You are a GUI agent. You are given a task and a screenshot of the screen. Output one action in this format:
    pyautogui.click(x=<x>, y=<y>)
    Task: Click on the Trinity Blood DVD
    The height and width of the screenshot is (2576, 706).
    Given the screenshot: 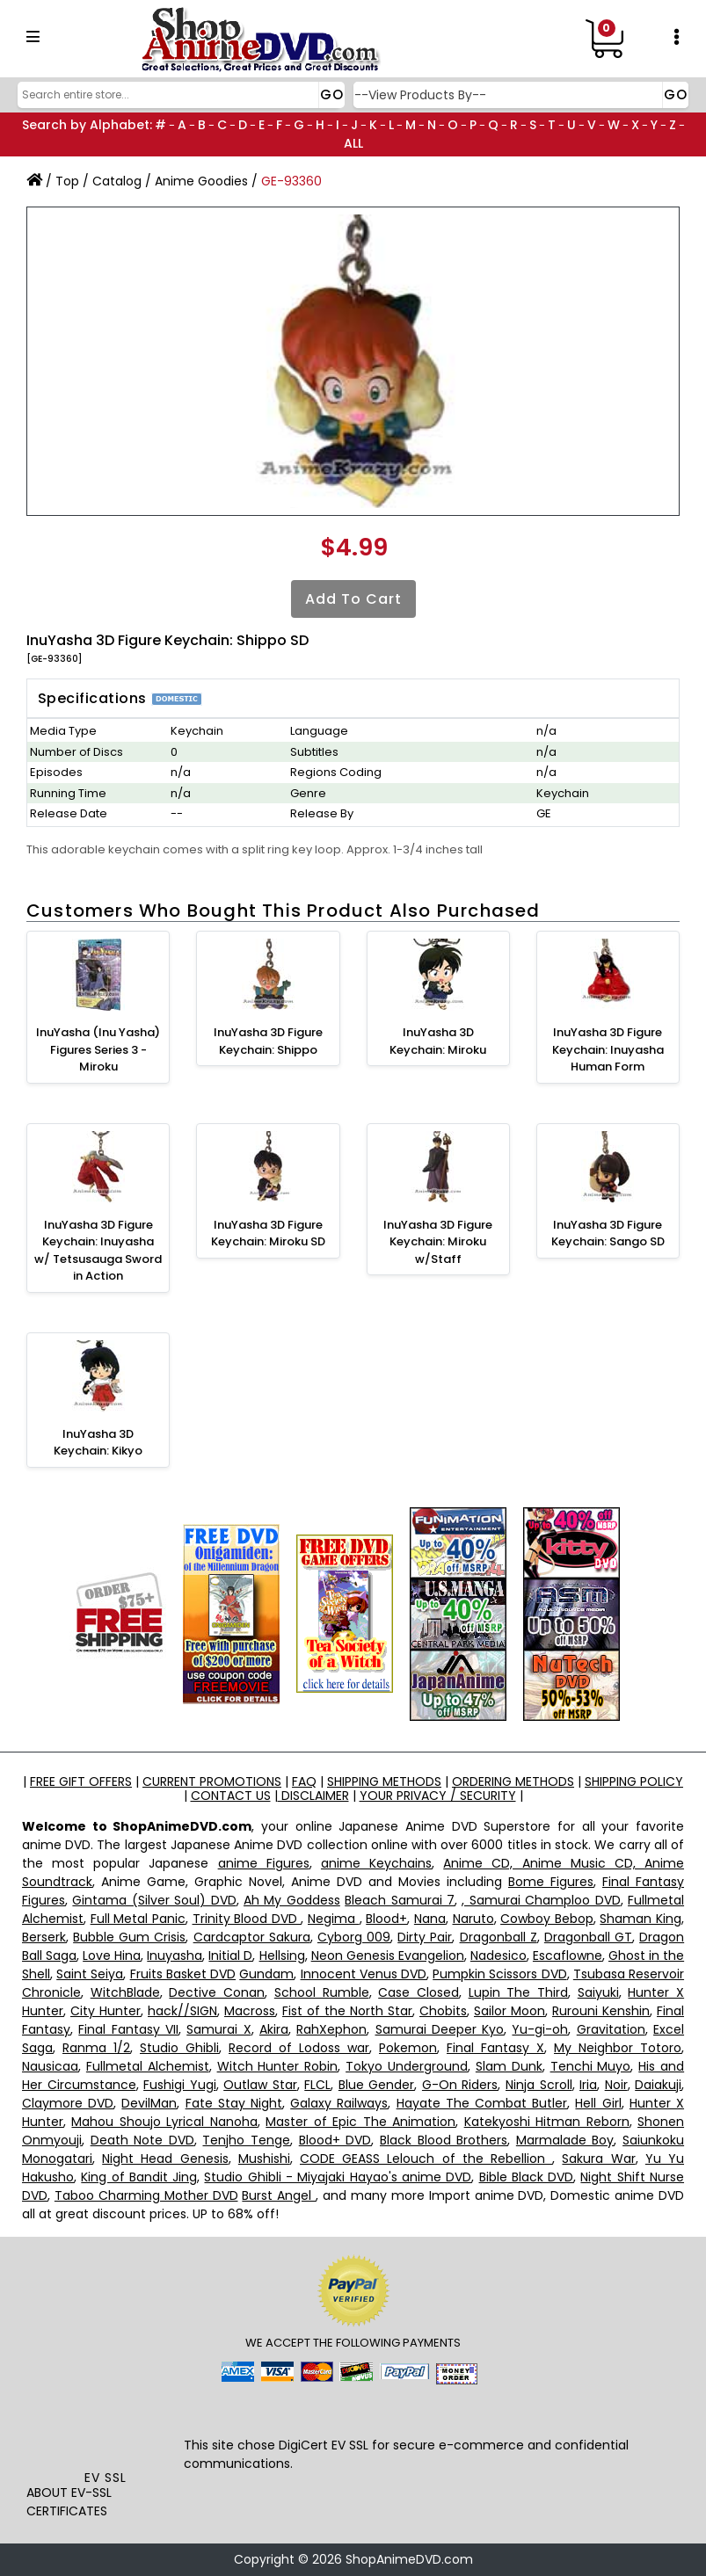 What is the action you would take?
    pyautogui.click(x=247, y=1918)
    